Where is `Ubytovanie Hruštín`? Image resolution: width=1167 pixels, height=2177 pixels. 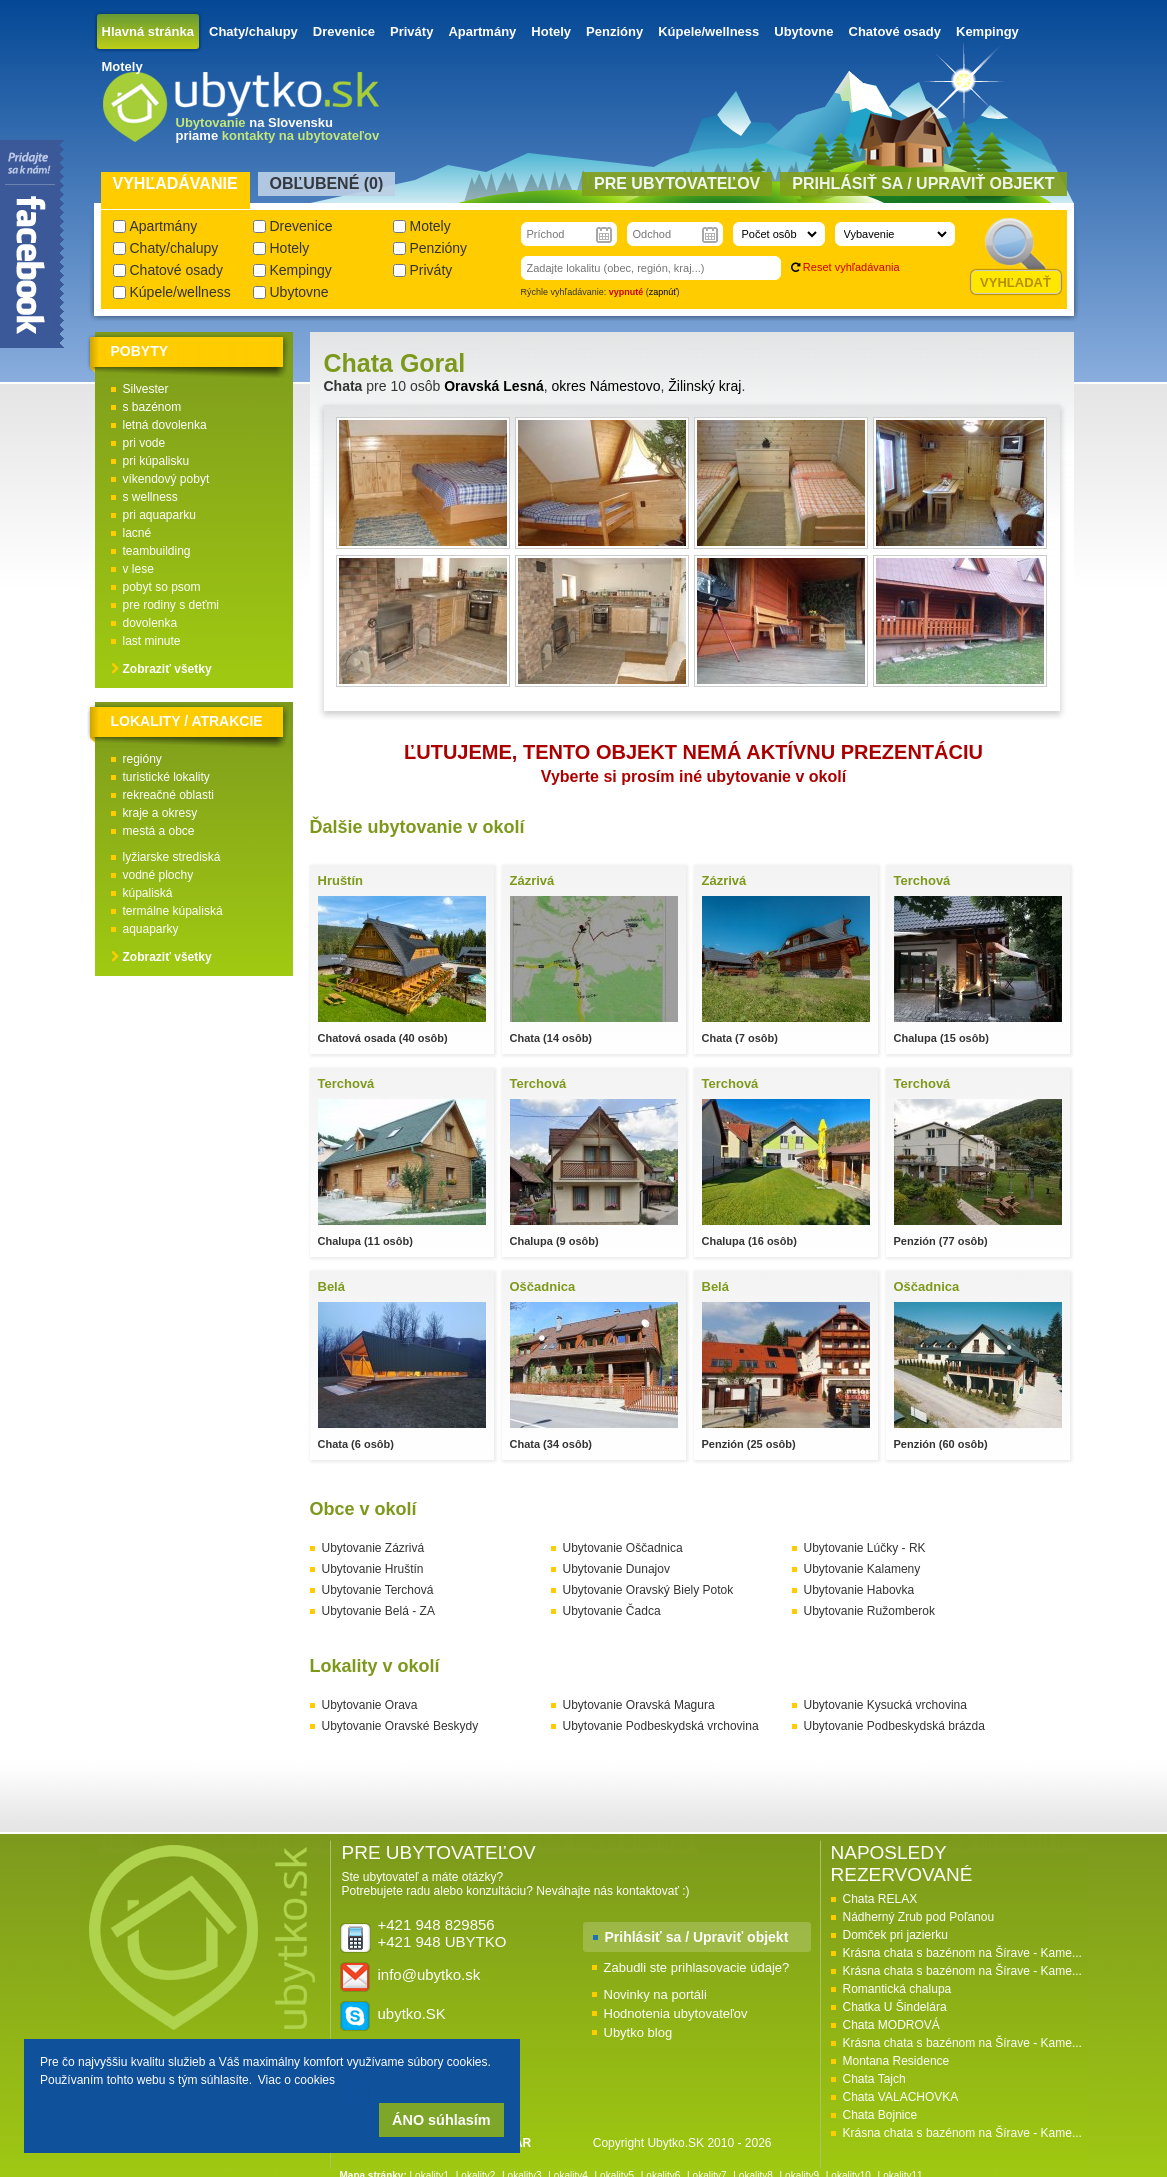
Ubytovanie Hruštín is located at coordinates (373, 1569).